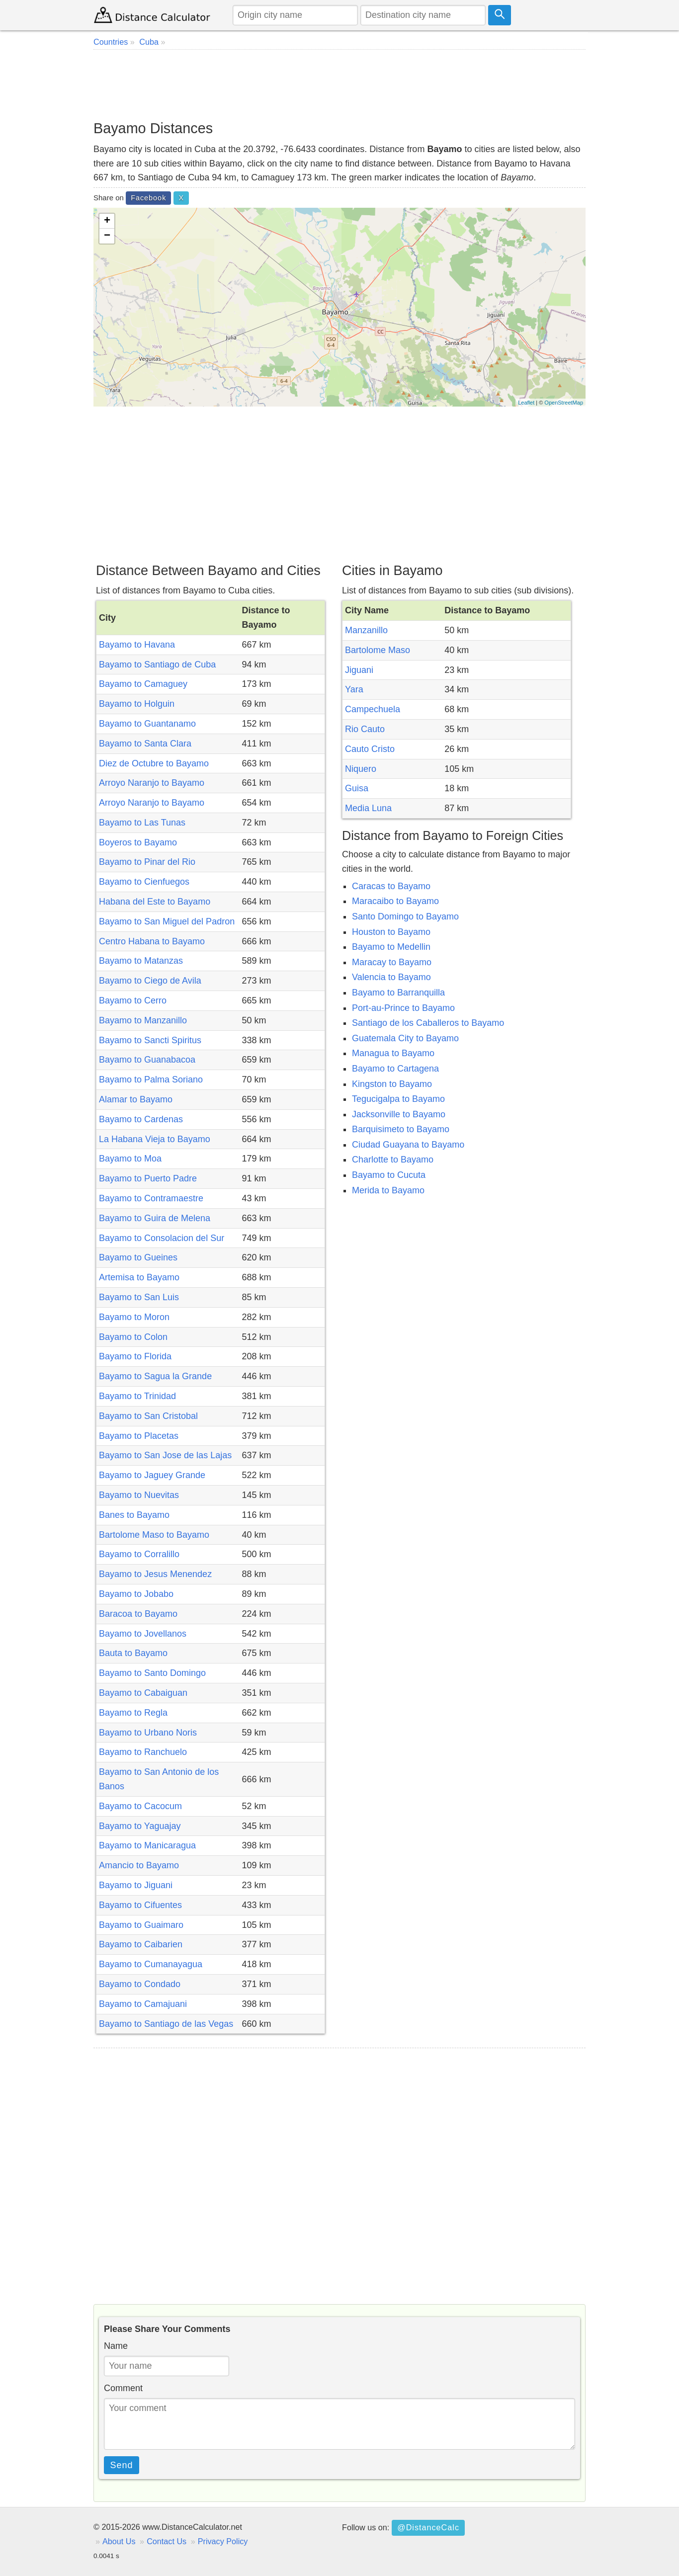 The height and width of the screenshot is (2576, 679). Describe the element at coordinates (144, 882) in the screenshot. I see `Bayamo to Cienfuegos` at that location.